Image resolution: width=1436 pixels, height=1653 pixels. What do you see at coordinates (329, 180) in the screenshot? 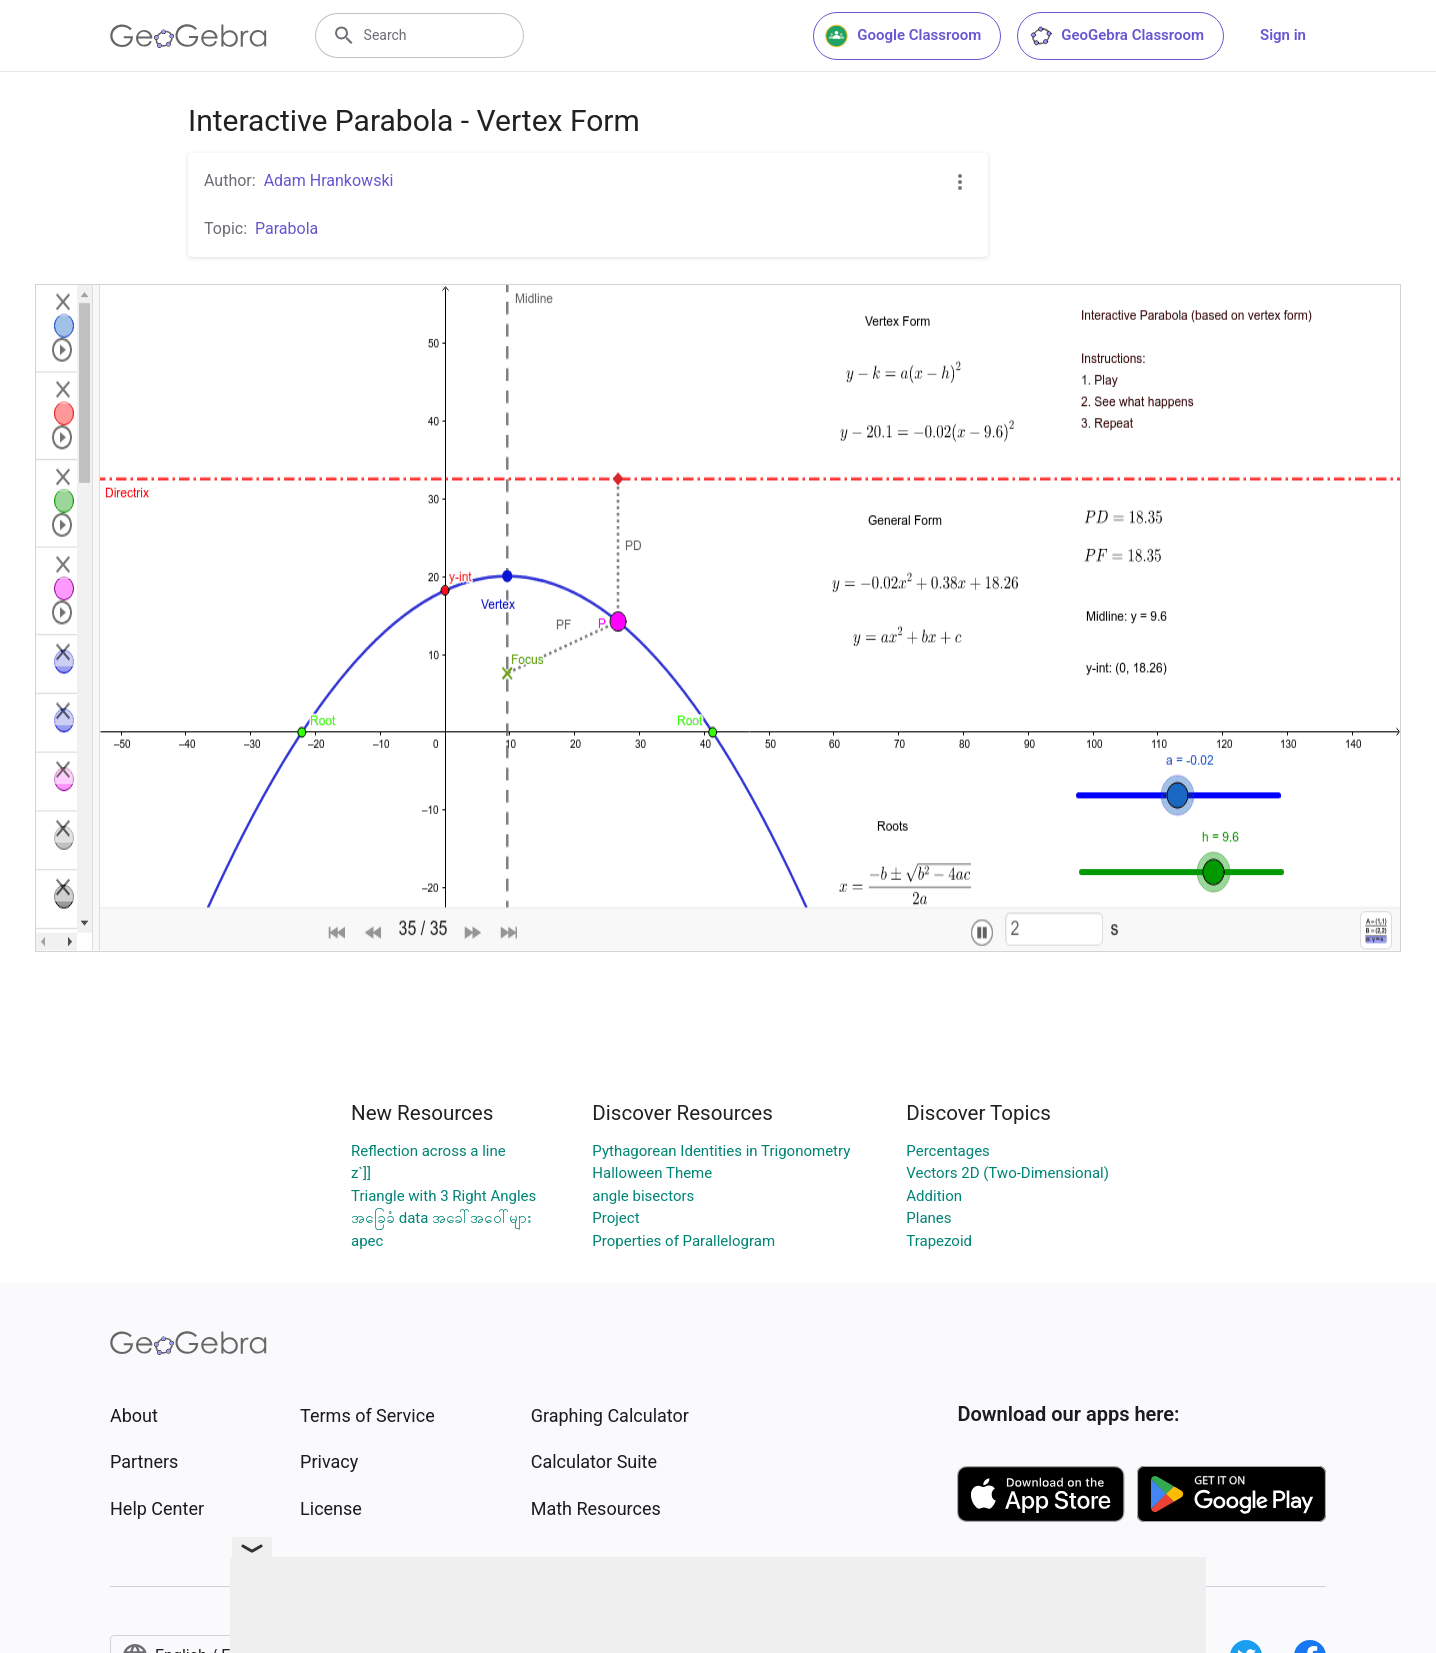
I see `Adam Hrankowski` at bounding box center [329, 180].